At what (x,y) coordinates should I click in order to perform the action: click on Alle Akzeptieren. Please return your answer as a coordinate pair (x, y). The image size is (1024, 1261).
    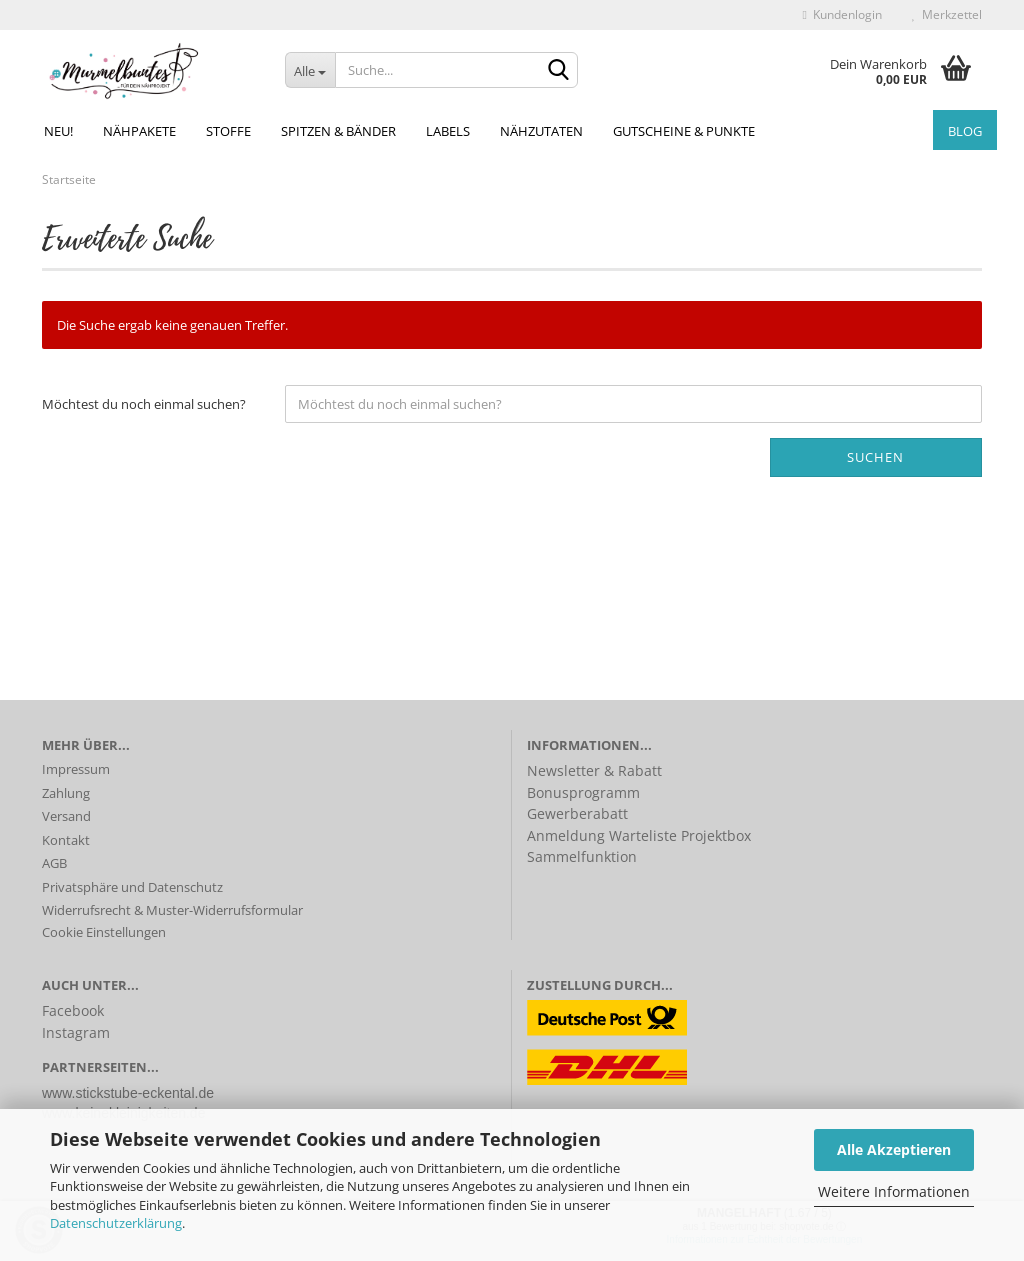
    Looking at the image, I should click on (894, 1149).